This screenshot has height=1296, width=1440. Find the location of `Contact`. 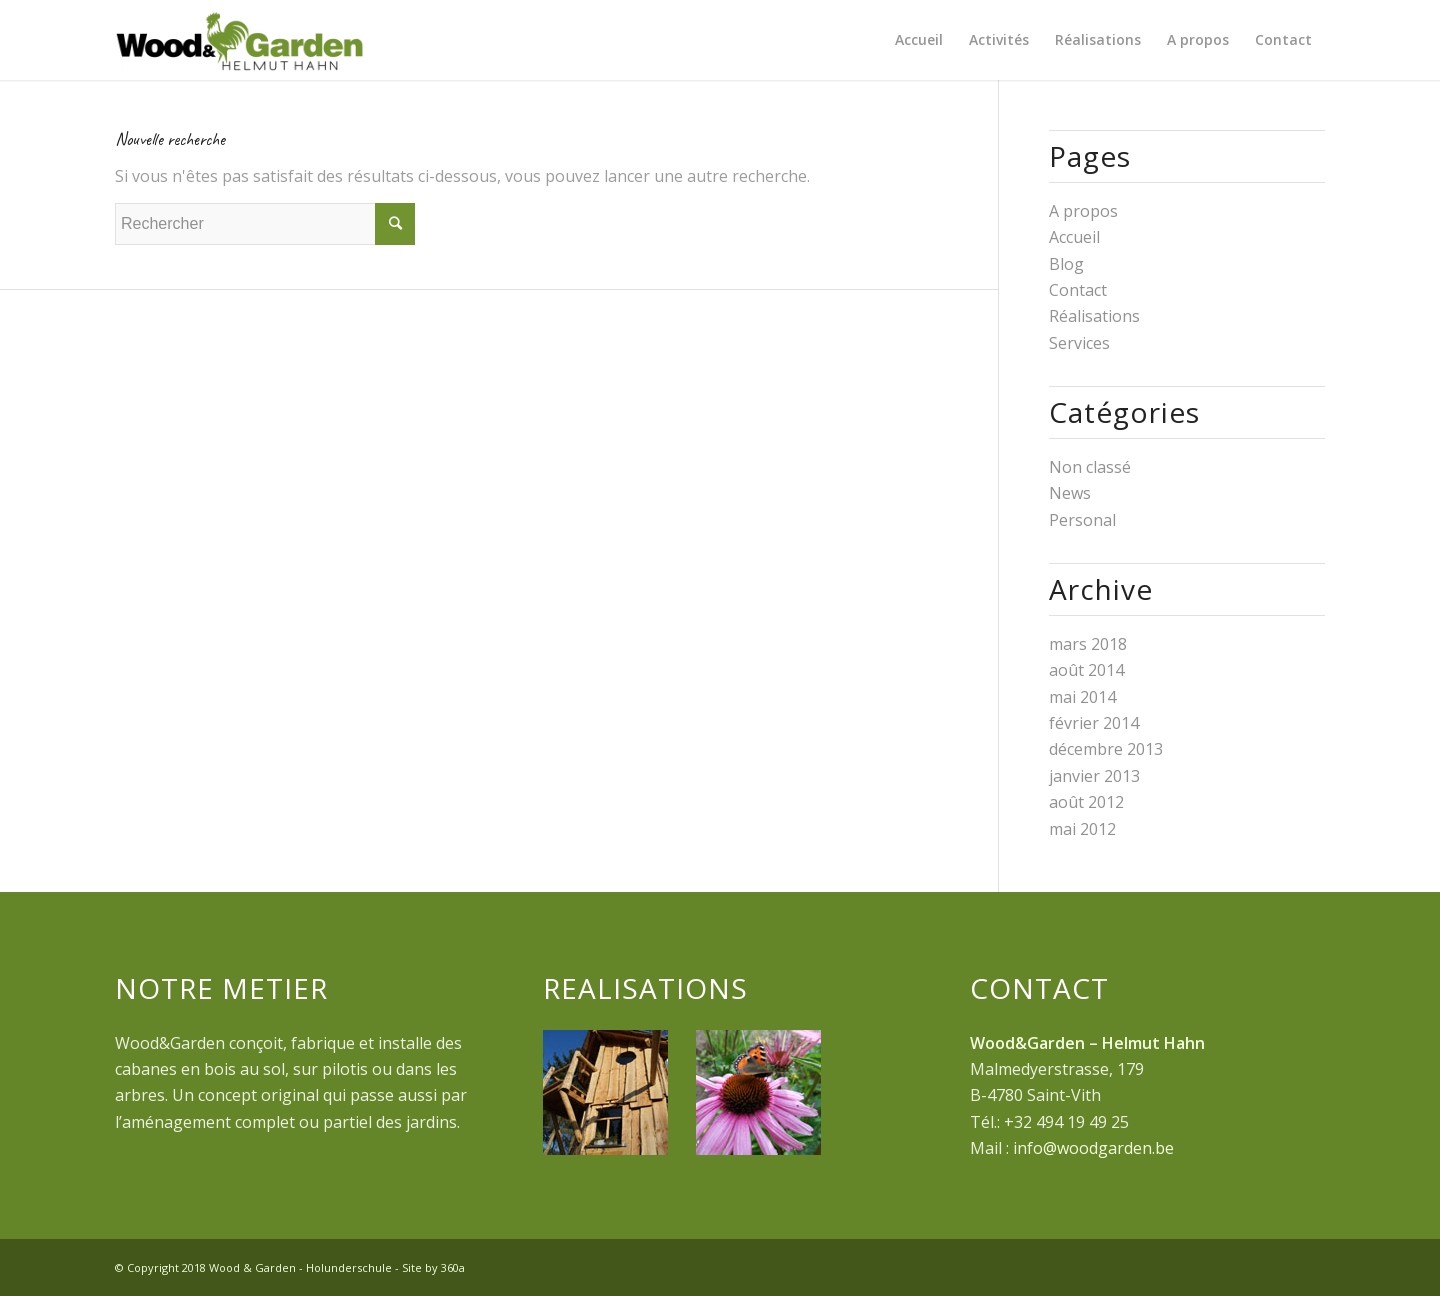

Contact is located at coordinates (1078, 290).